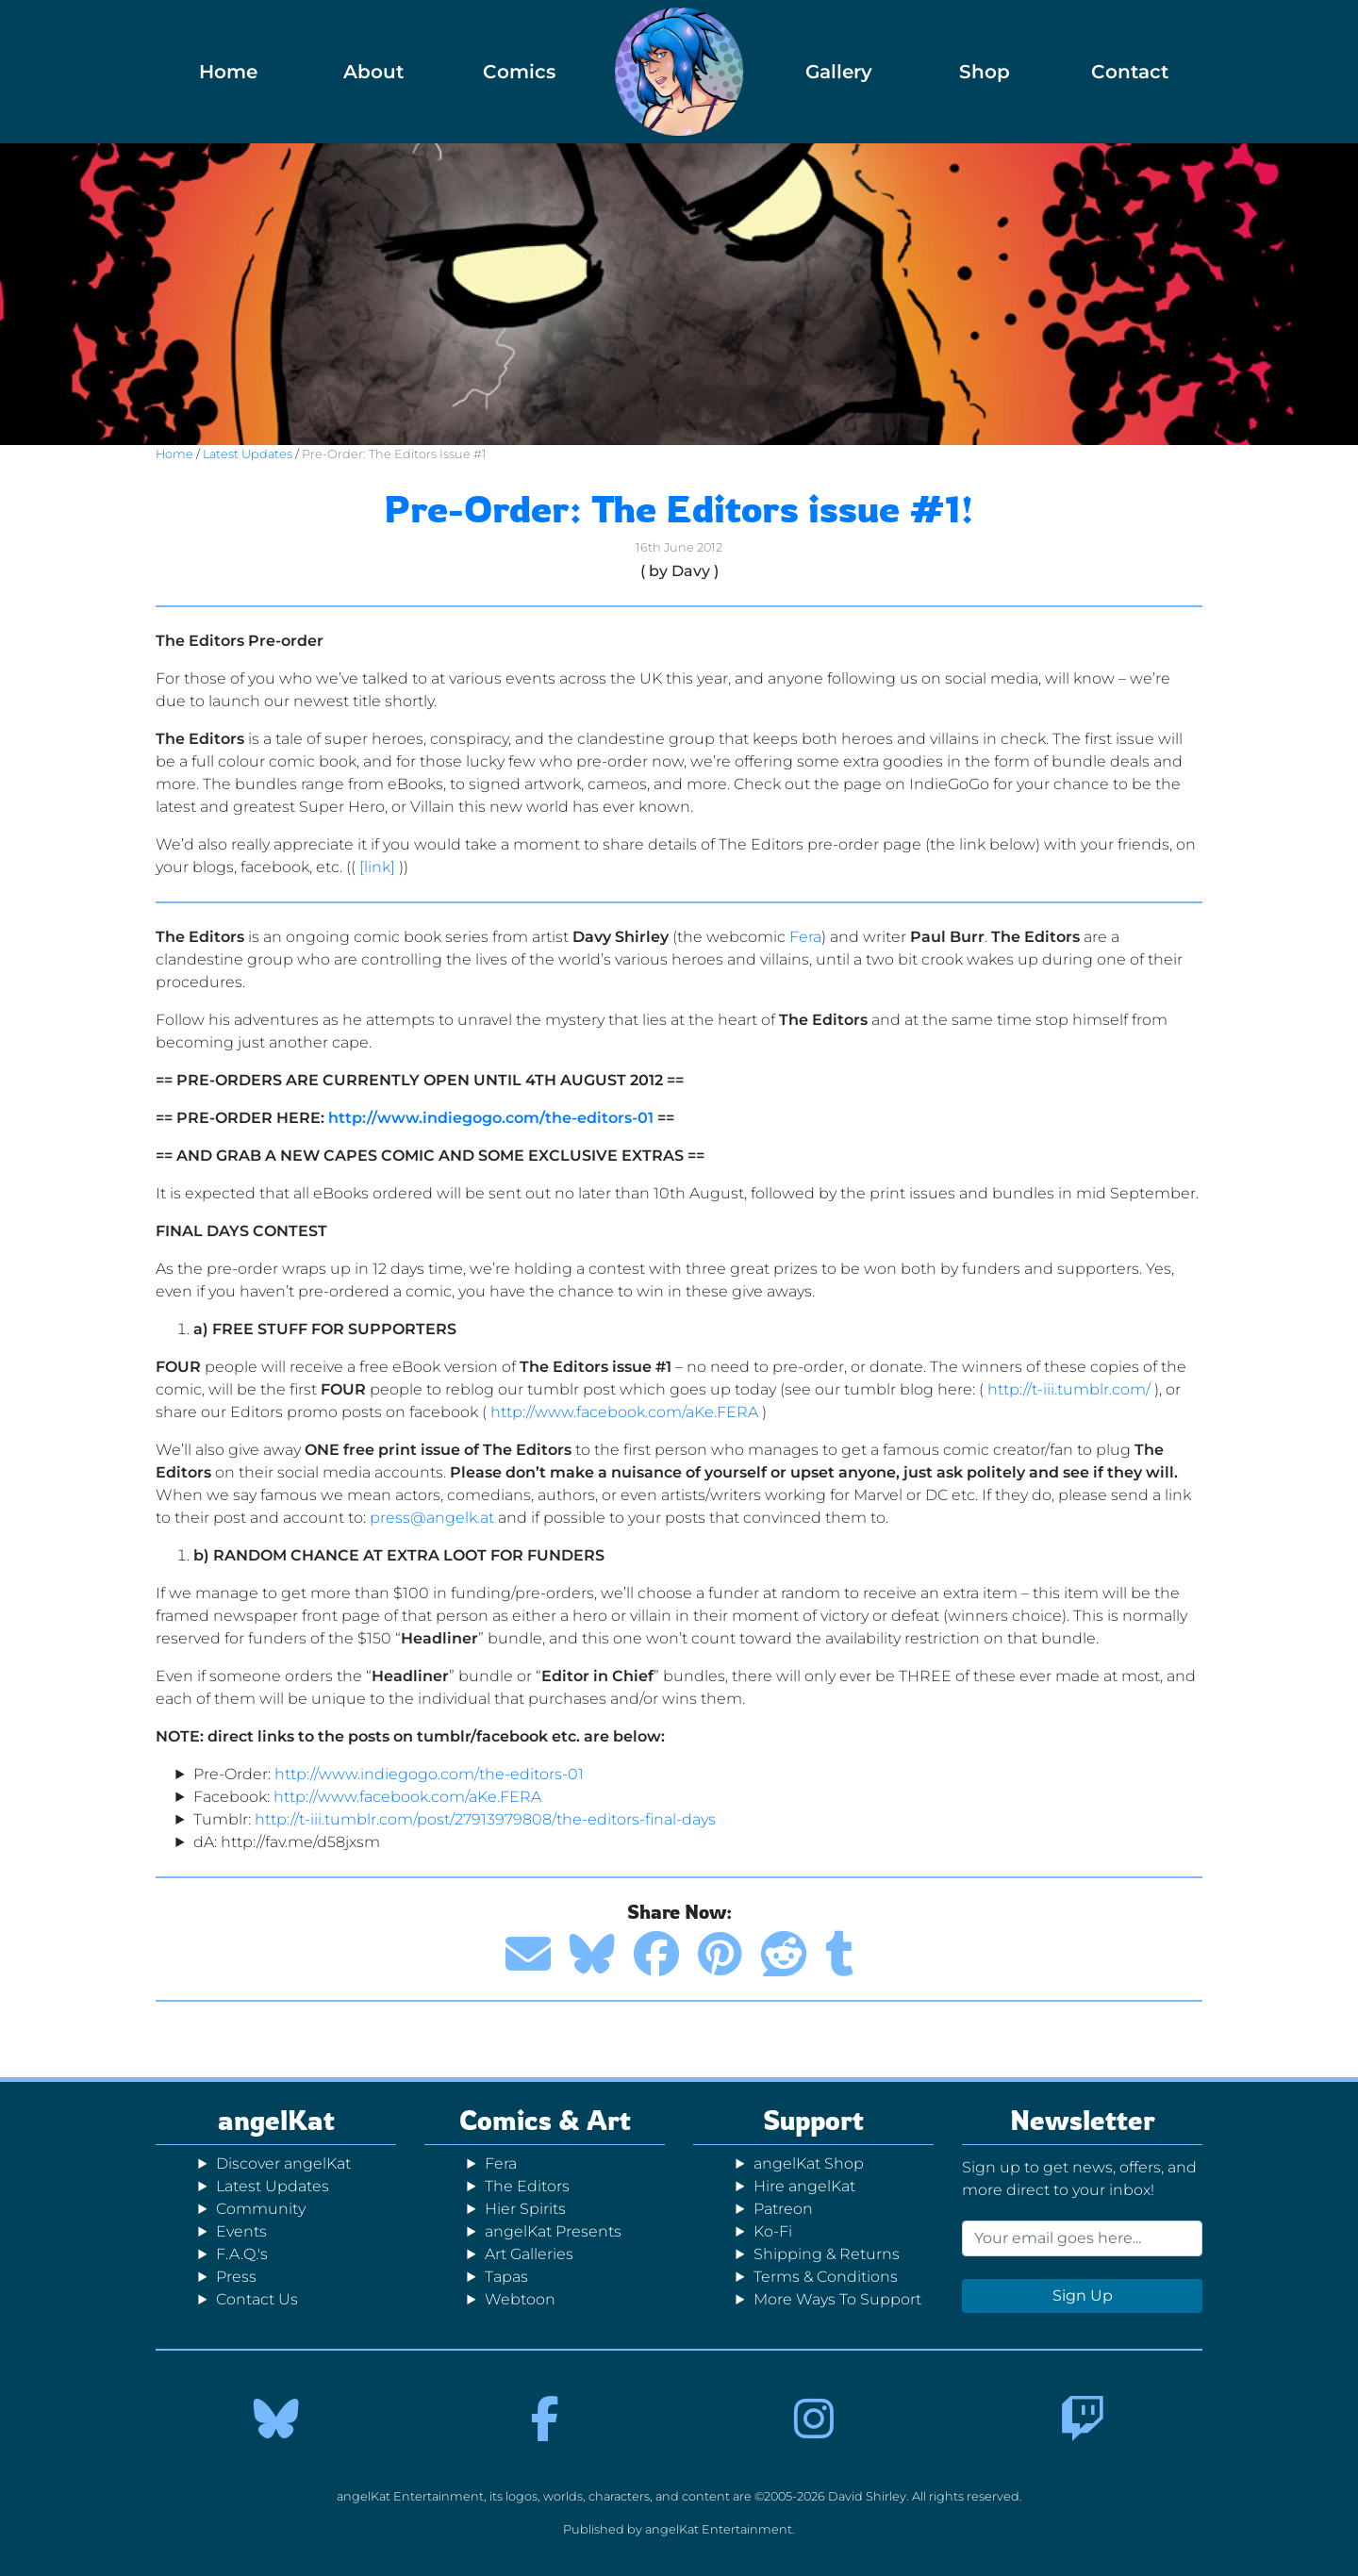 The image size is (1358, 2576). What do you see at coordinates (242, 2254) in the screenshot?
I see `F.A.Q.'s` at bounding box center [242, 2254].